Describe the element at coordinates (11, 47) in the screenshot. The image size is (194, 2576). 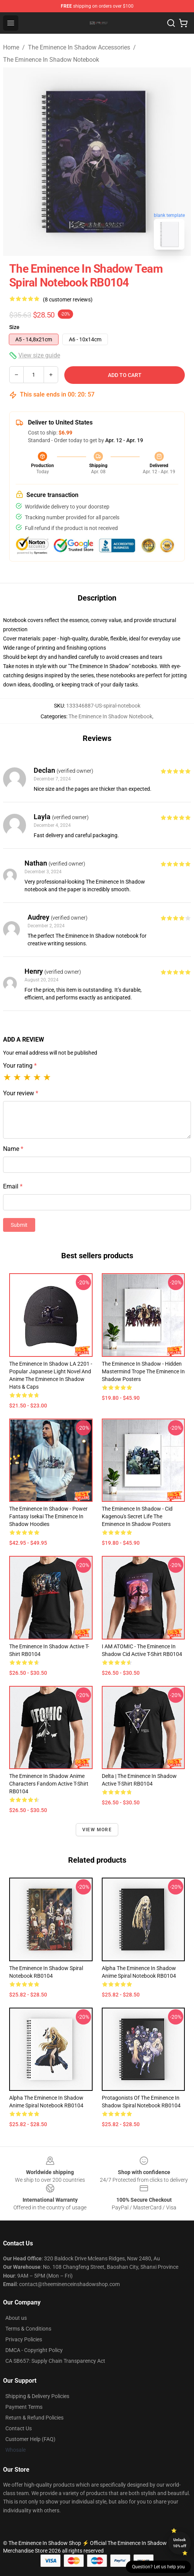
I see `Home` at that location.